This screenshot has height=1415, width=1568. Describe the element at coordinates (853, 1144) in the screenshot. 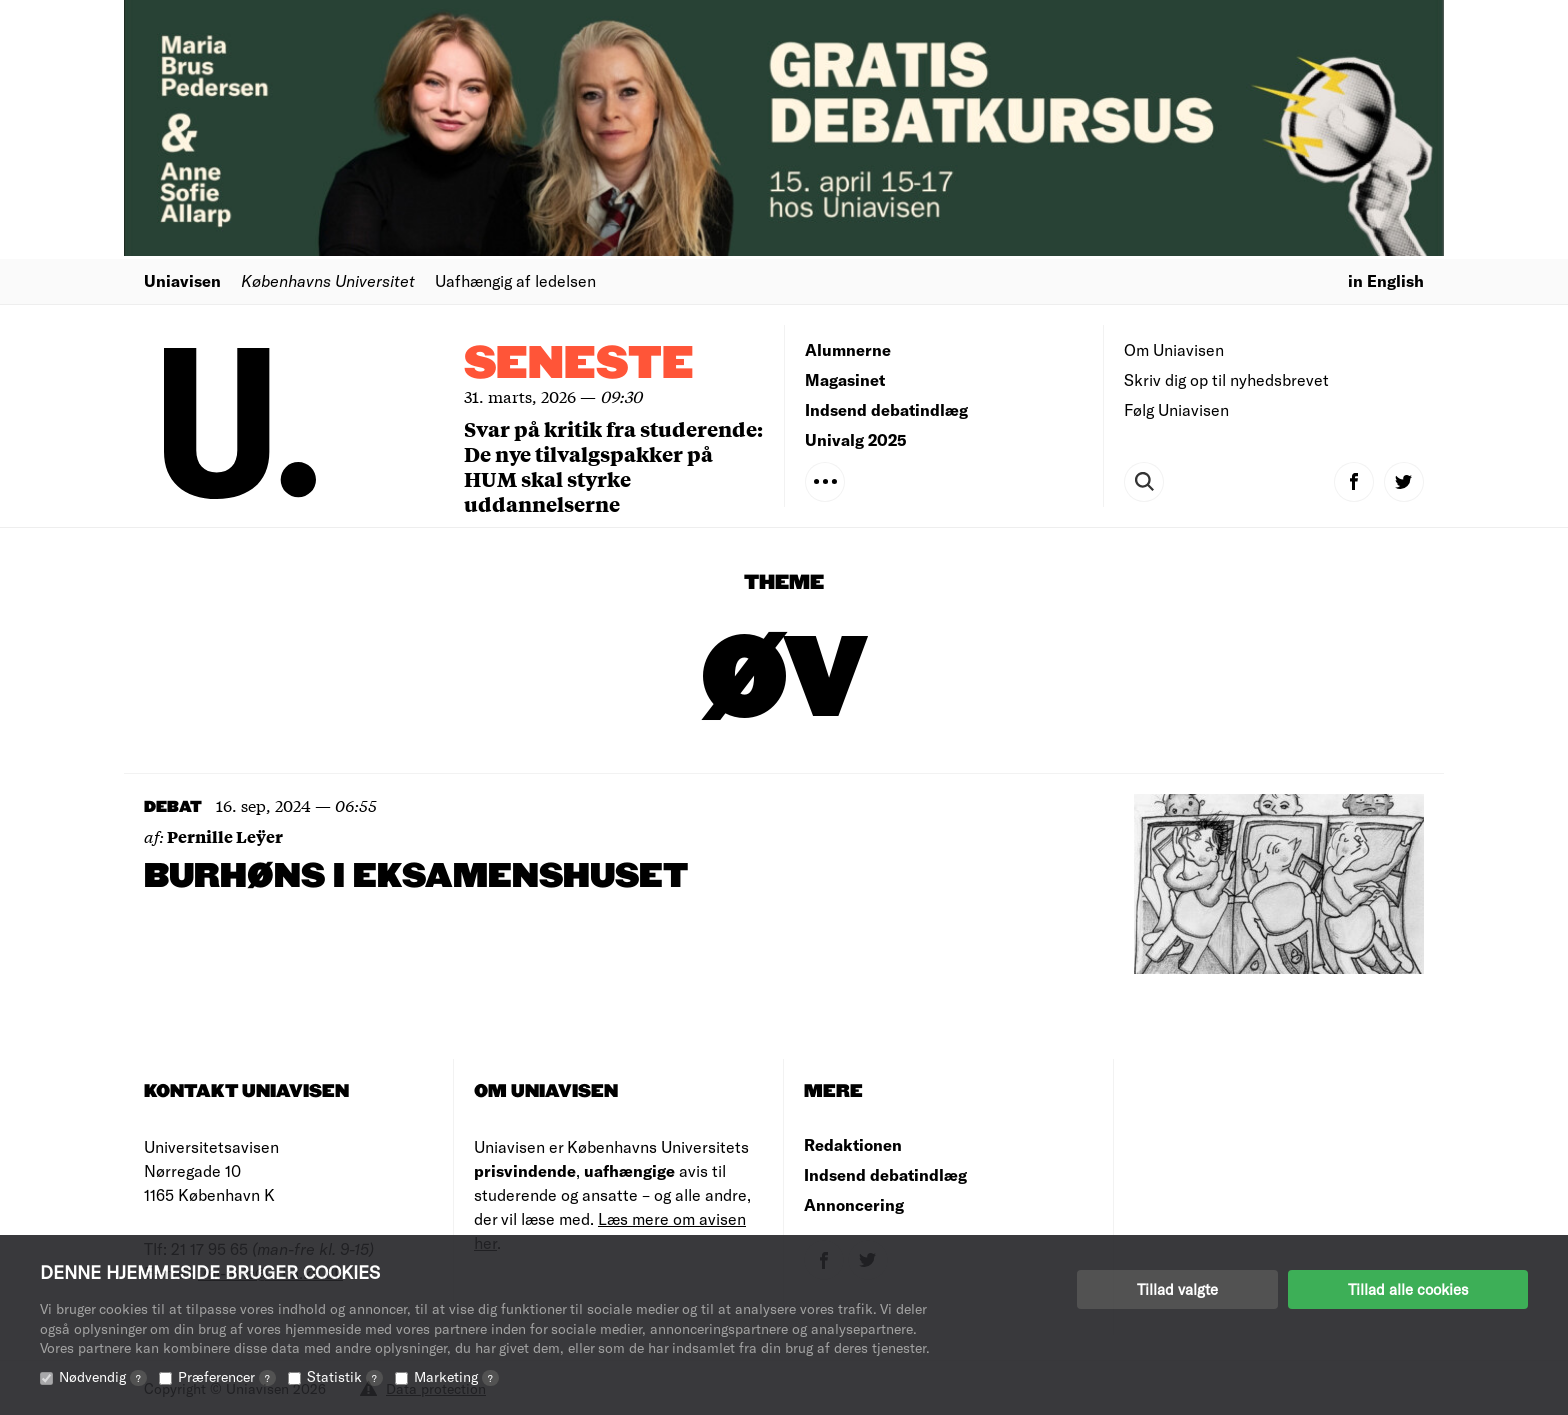

I see `Redaktionen` at that location.